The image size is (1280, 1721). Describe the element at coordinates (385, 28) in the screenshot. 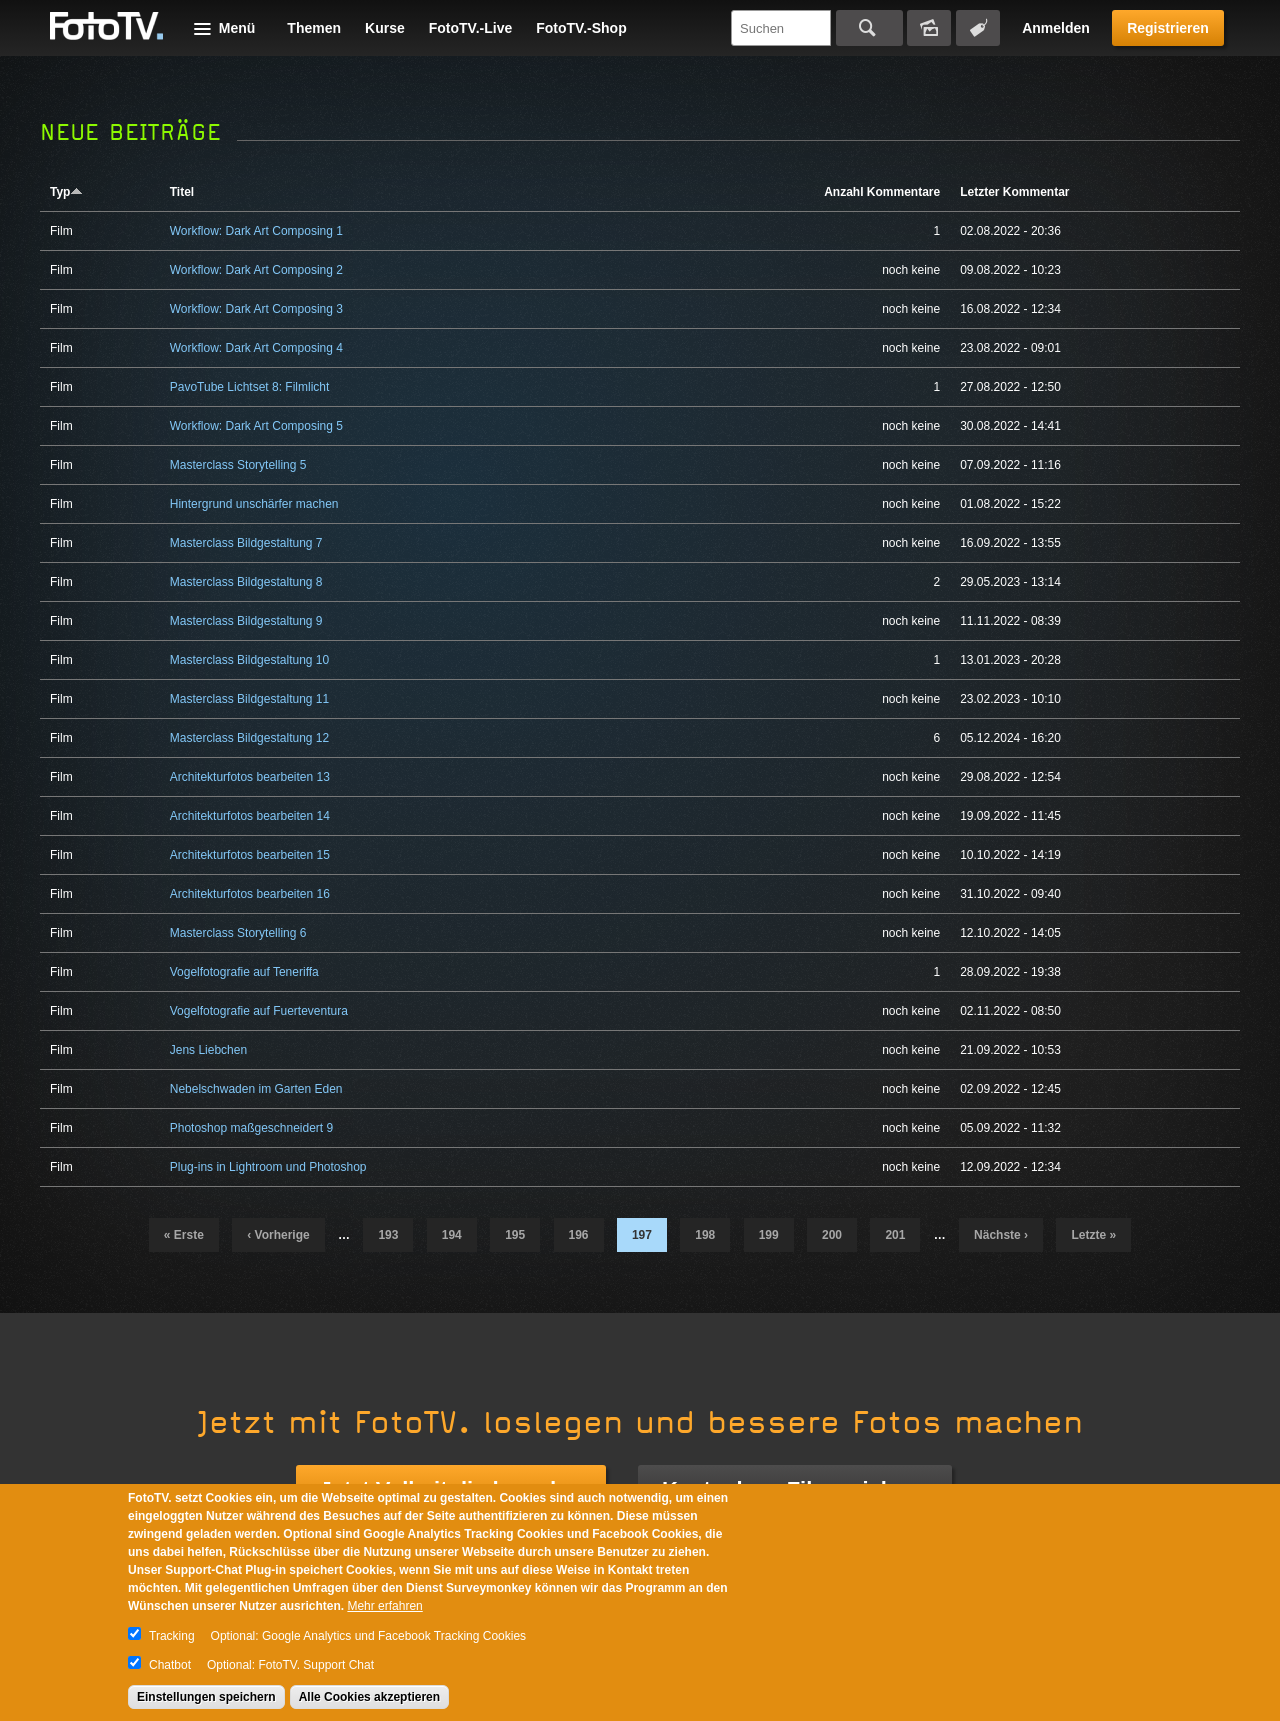

I see `Kurse` at that location.